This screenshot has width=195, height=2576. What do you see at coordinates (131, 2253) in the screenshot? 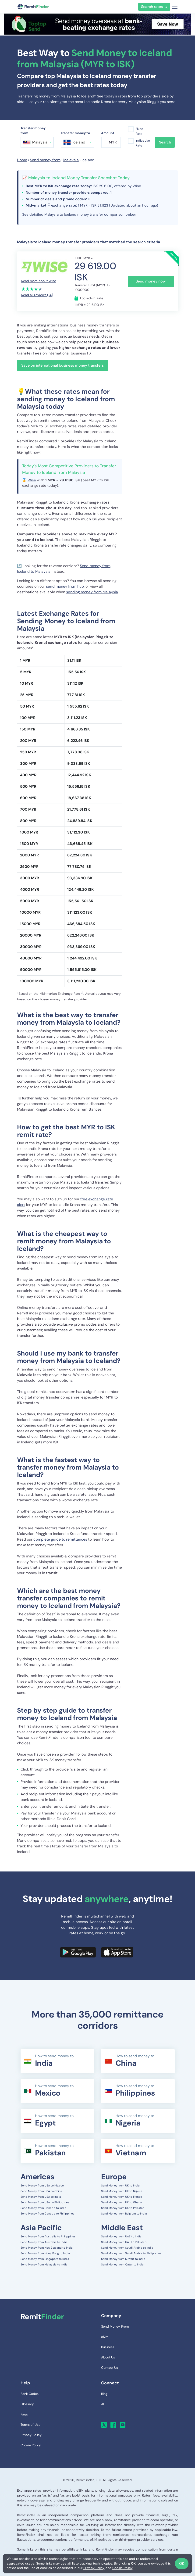
I see `Send Money from Saudi Arabia to Philippines` at bounding box center [131, 2253].